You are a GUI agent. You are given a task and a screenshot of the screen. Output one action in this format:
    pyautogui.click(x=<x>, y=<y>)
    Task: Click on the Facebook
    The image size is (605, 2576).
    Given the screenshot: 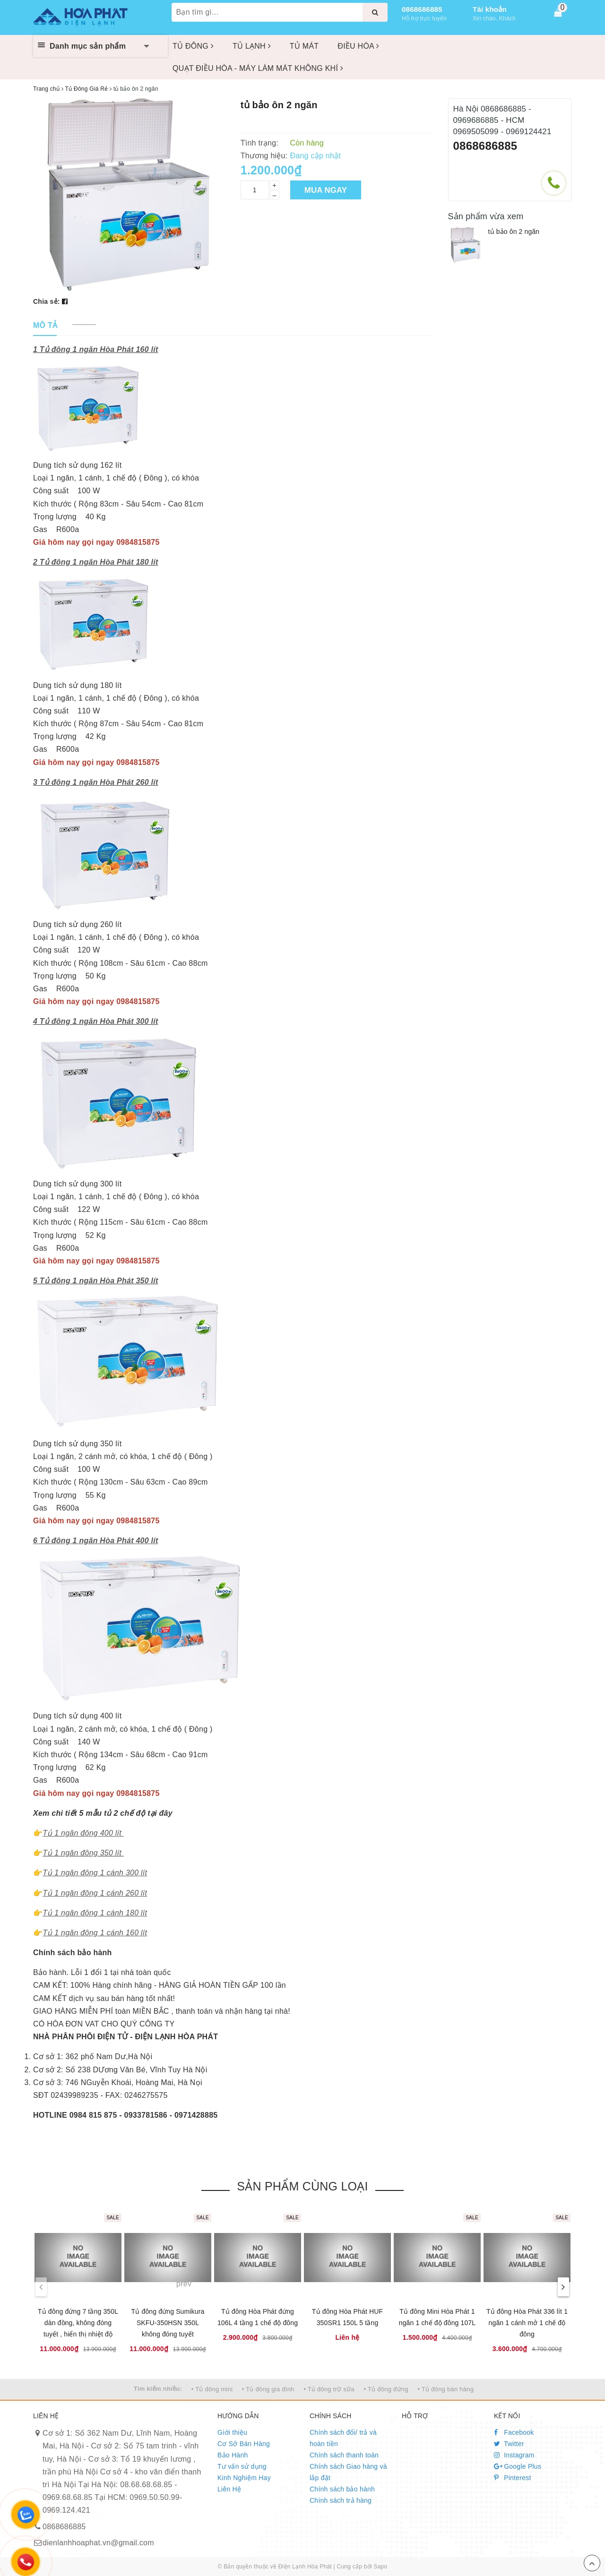 What is the action you would take?
    pyautogui.click(x=514, y=2432)
    